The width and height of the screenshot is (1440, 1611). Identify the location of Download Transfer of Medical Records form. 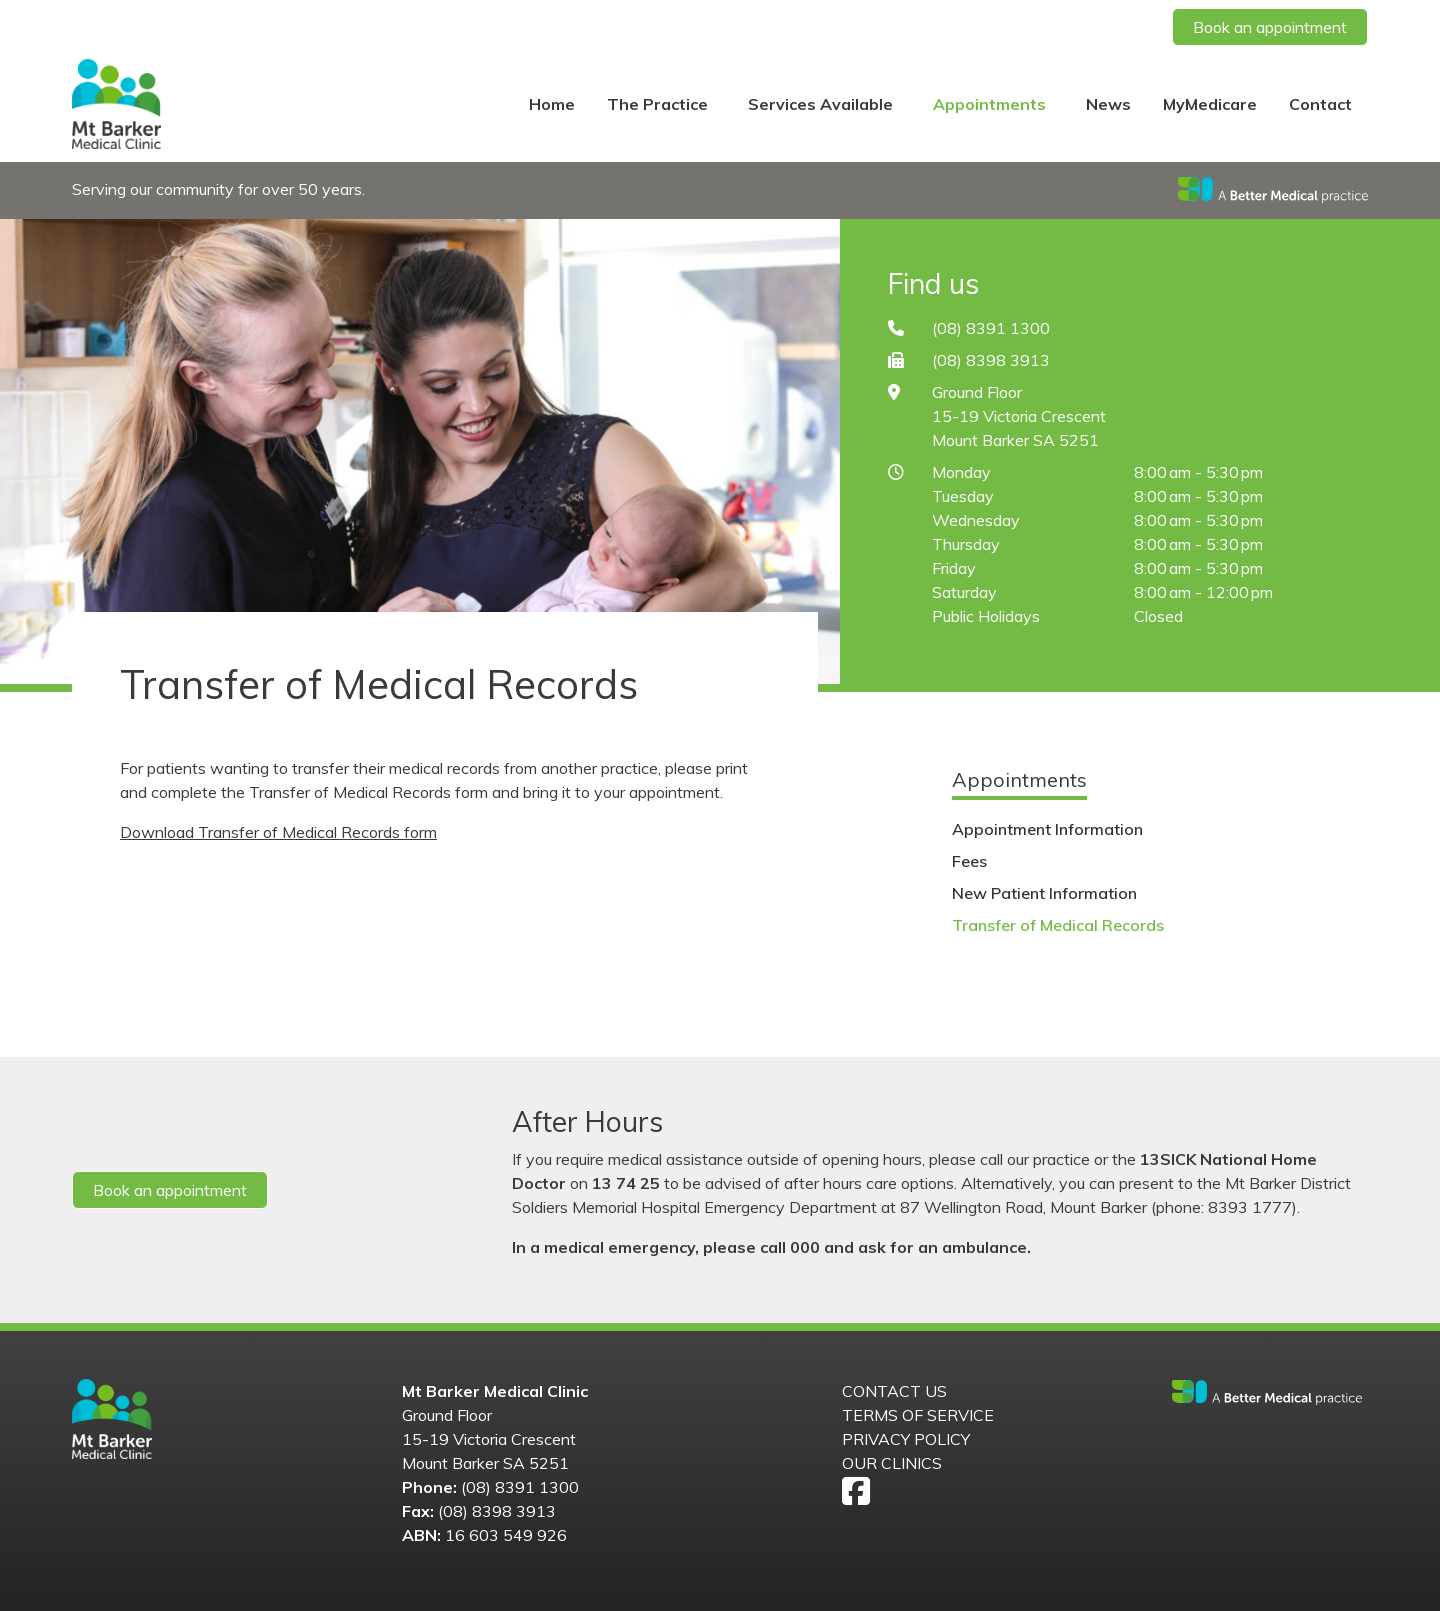
(278, 832).